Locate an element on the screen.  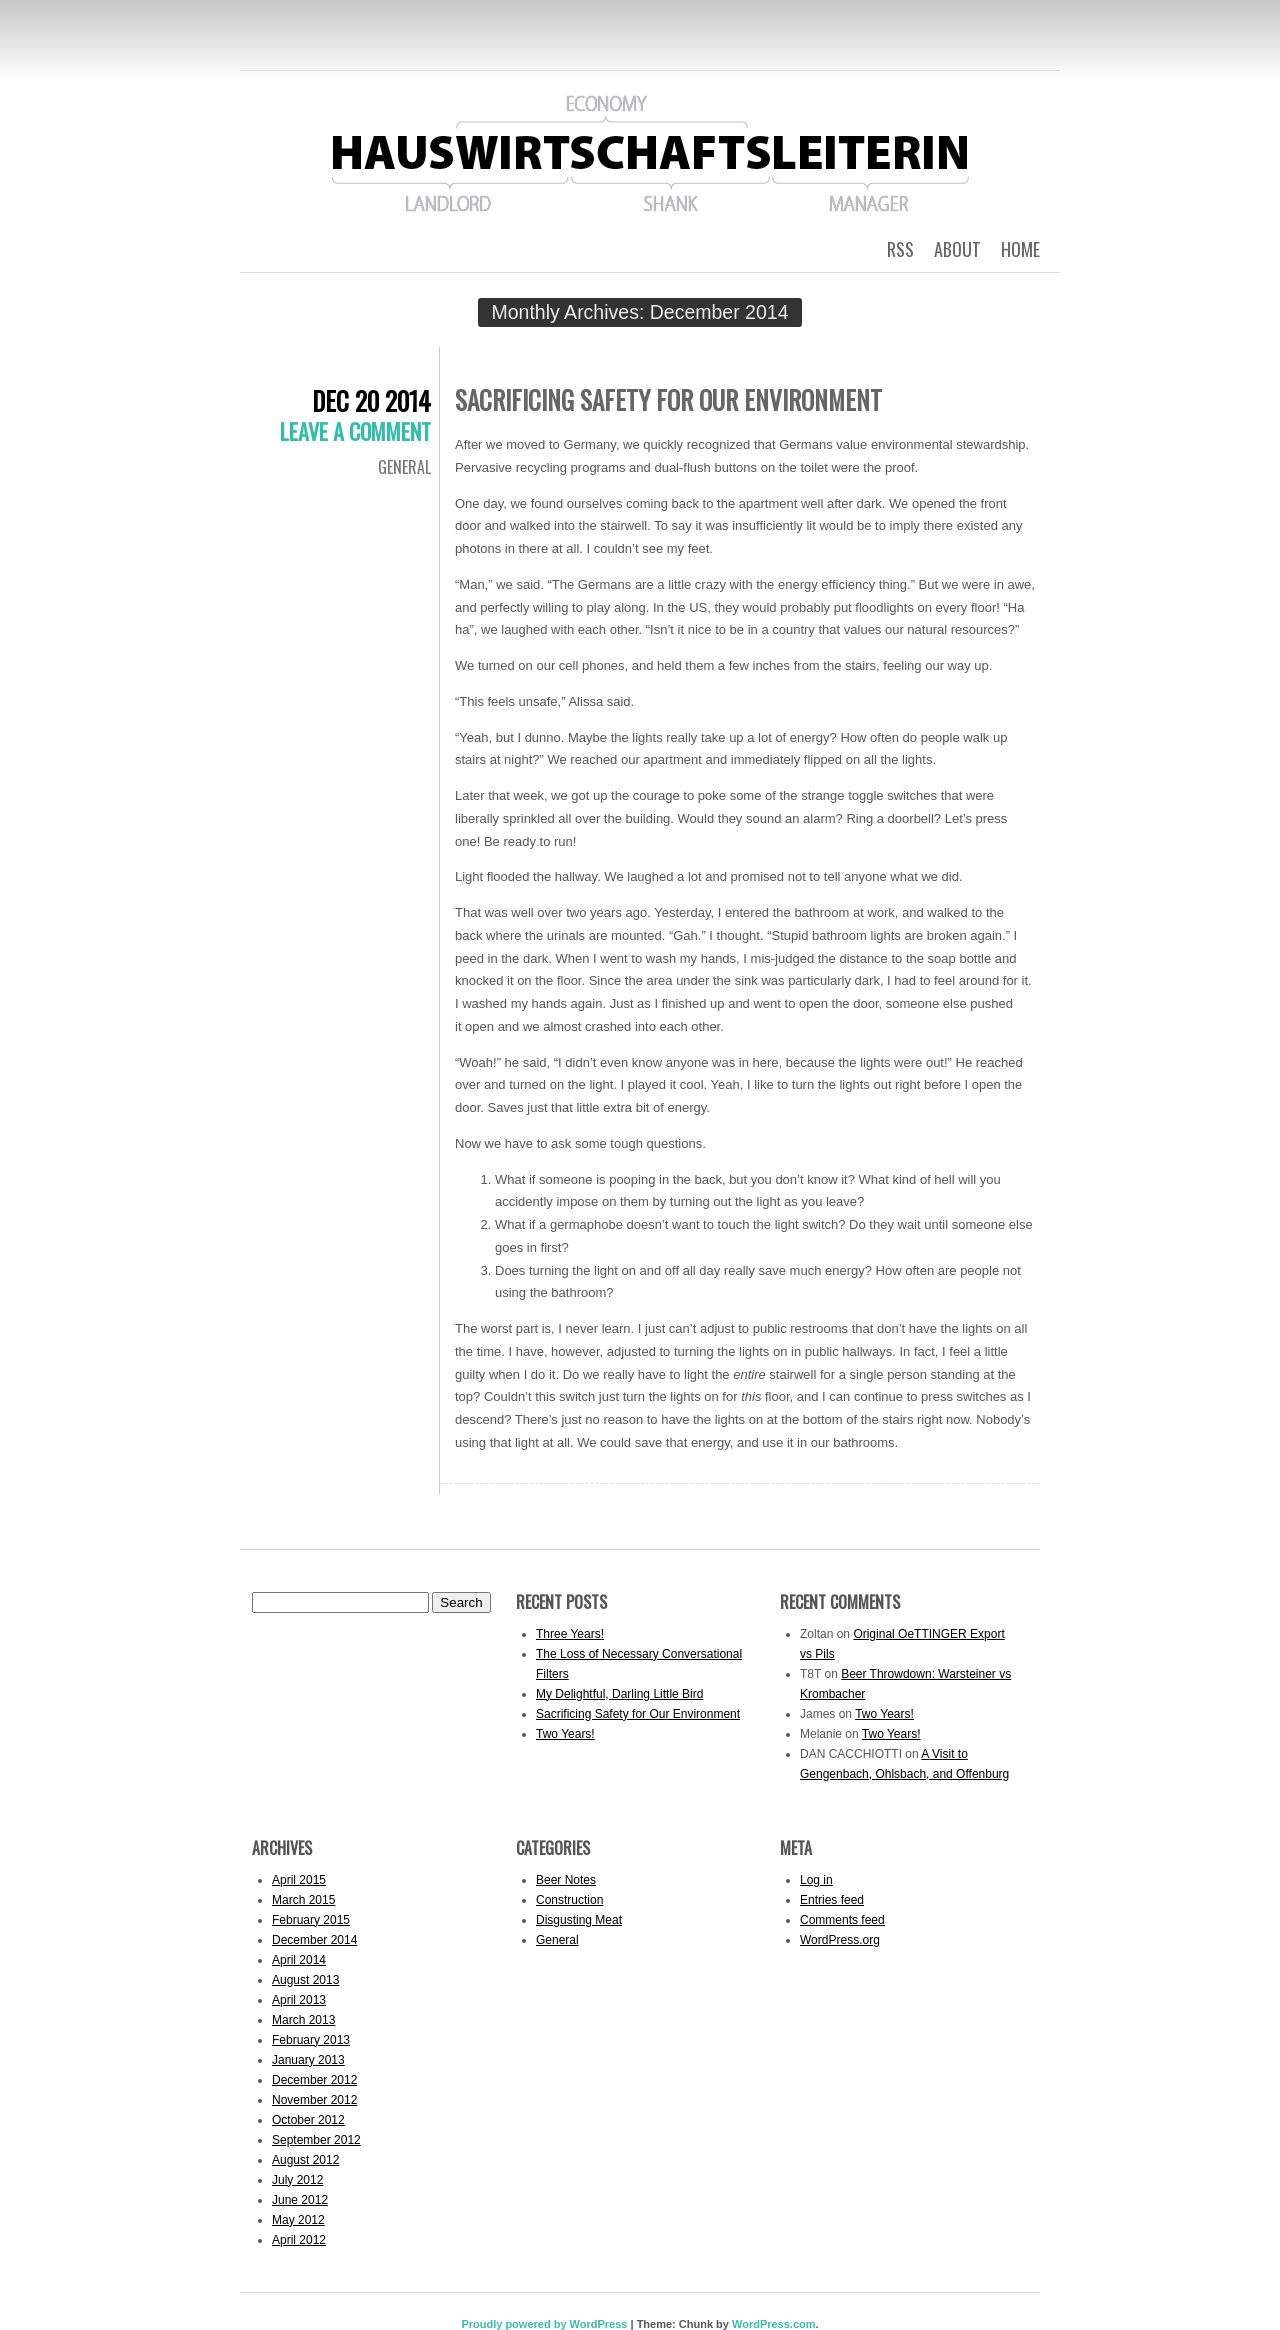
August 2012 is located at coordinates (305, 2160).